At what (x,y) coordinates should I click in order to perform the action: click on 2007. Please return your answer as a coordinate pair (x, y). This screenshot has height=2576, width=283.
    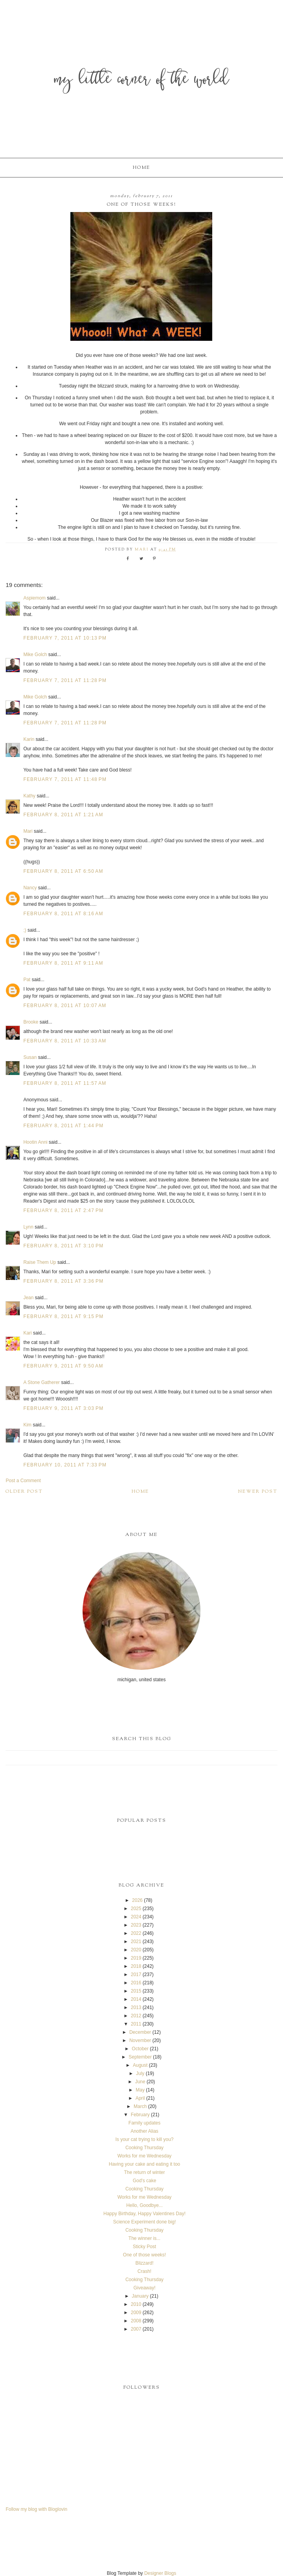
    Looking at the image, I should click on (136, 2329).